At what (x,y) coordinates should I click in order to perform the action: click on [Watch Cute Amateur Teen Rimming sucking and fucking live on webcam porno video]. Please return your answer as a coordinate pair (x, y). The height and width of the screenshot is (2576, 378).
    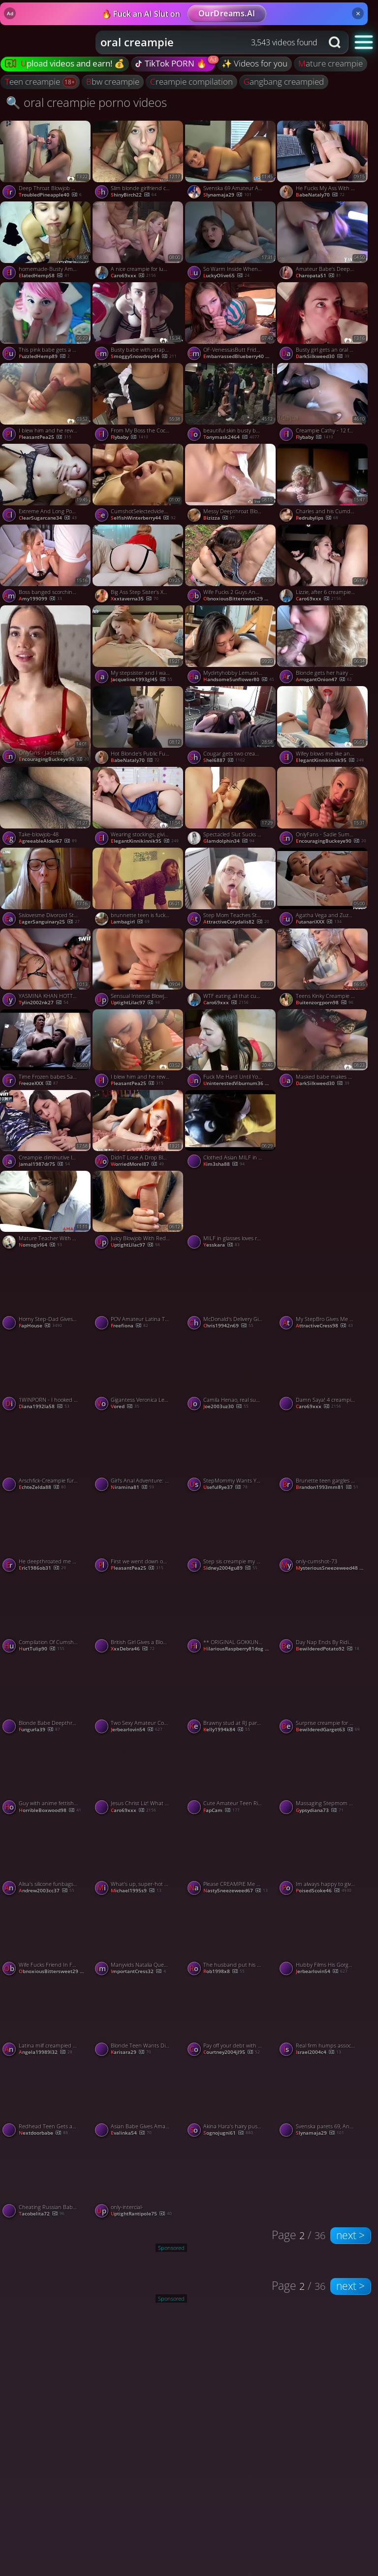
    Looking at the image, I should click on (231, 1776).